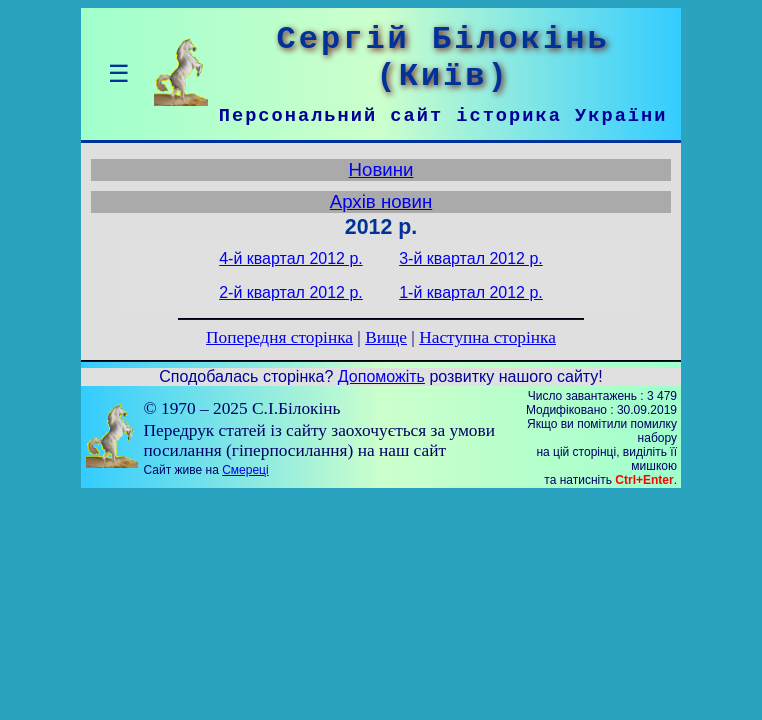  Describe the element at coordinates (381, 201) in the screenshot. I see `Архів новин` at that location.